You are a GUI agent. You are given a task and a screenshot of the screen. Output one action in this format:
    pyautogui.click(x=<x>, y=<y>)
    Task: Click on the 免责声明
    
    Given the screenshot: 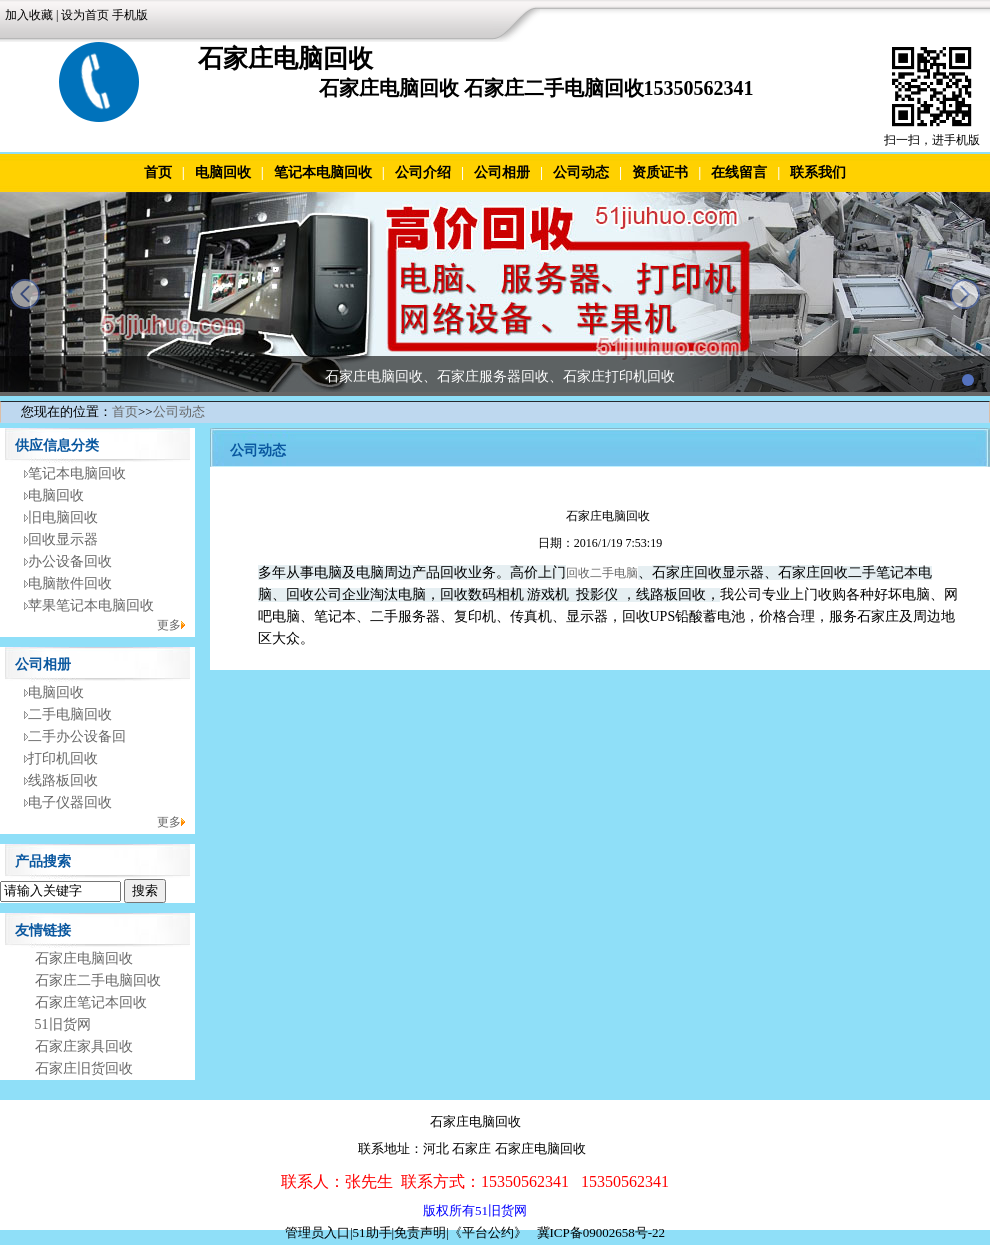 What is the action you would take?
    pyautogui.click(x=420, y=1232)
    